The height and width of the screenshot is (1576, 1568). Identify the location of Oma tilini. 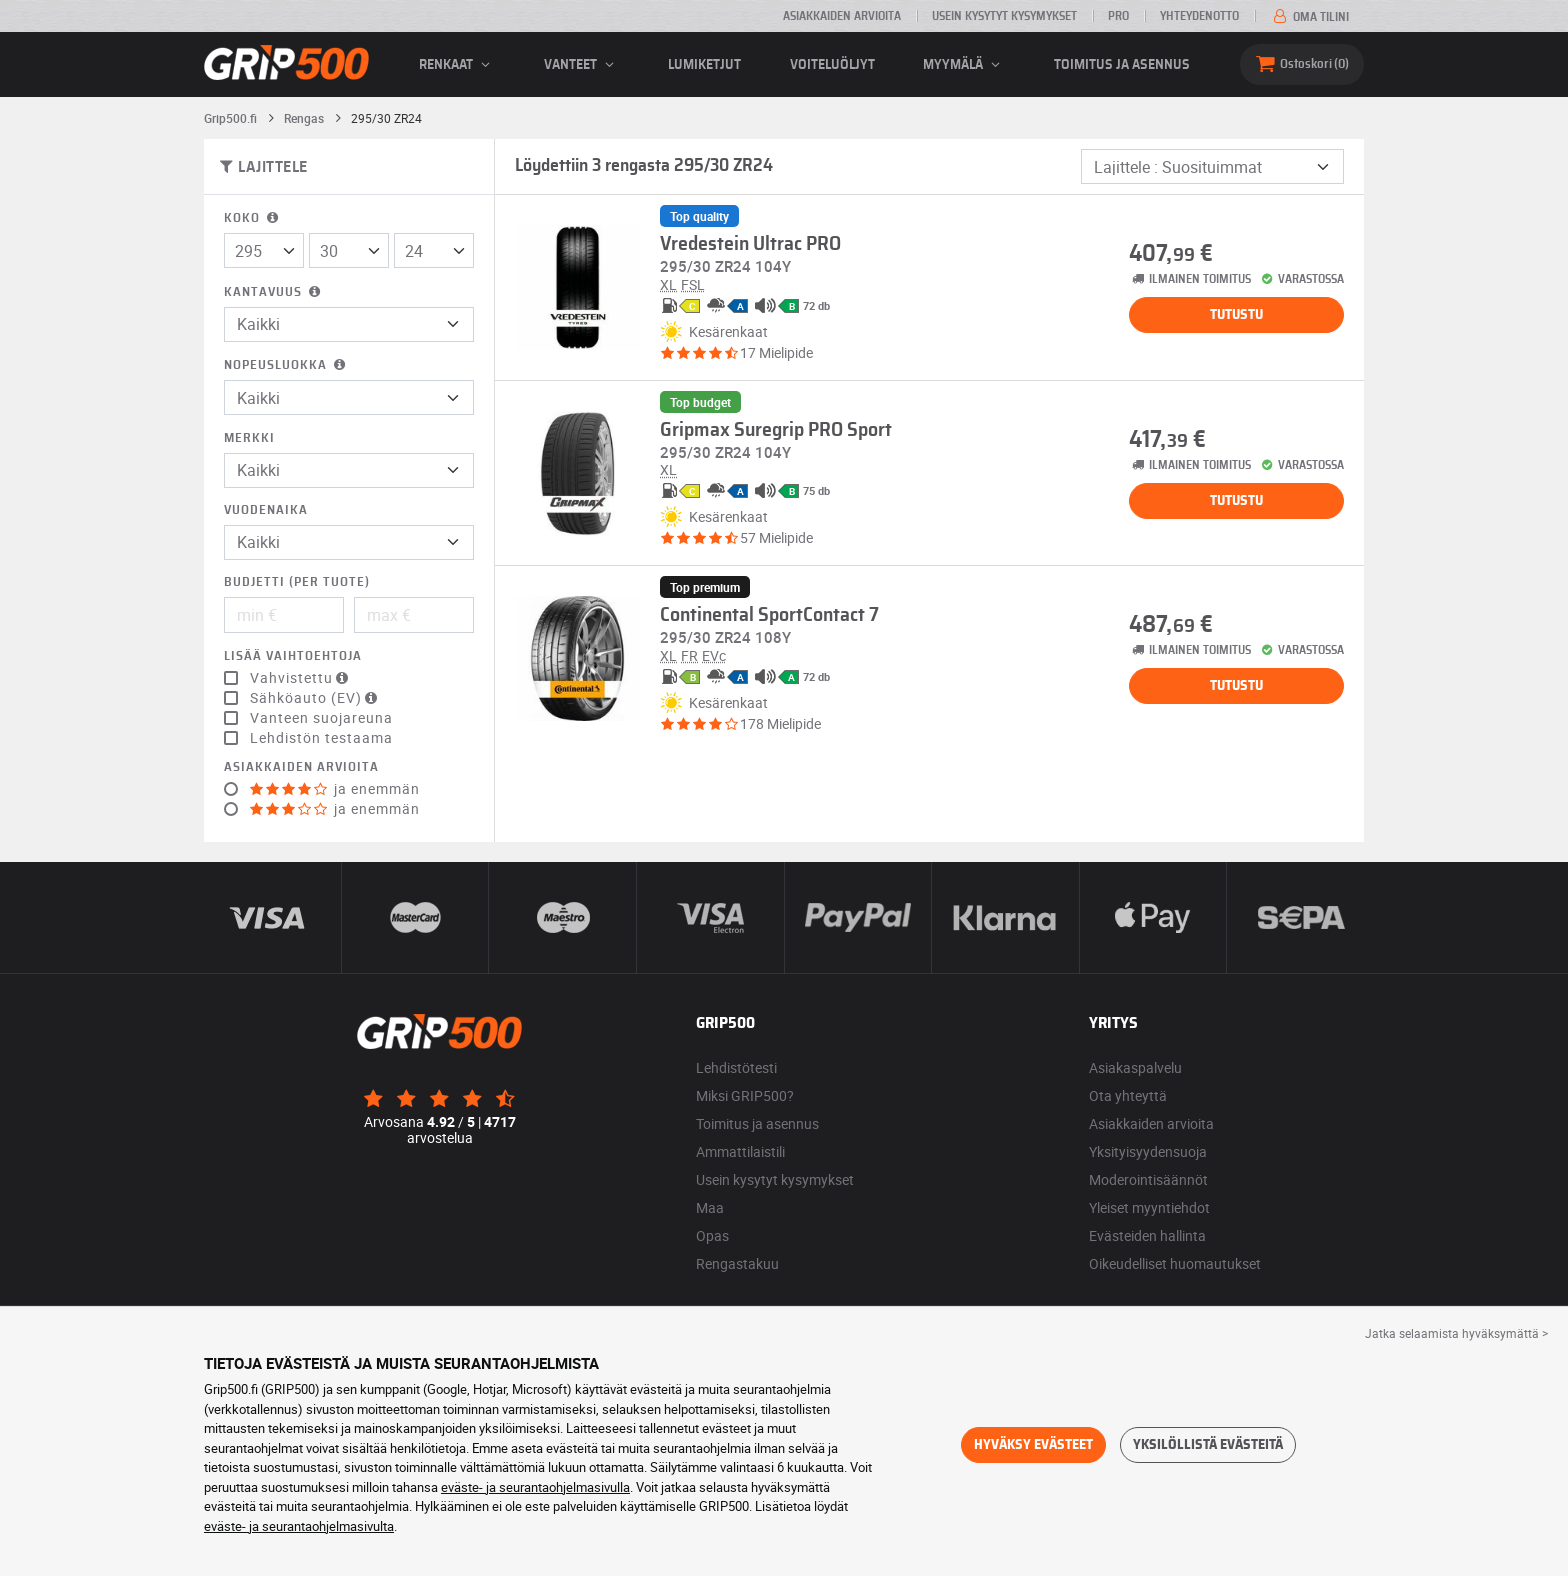
(1309, 17).